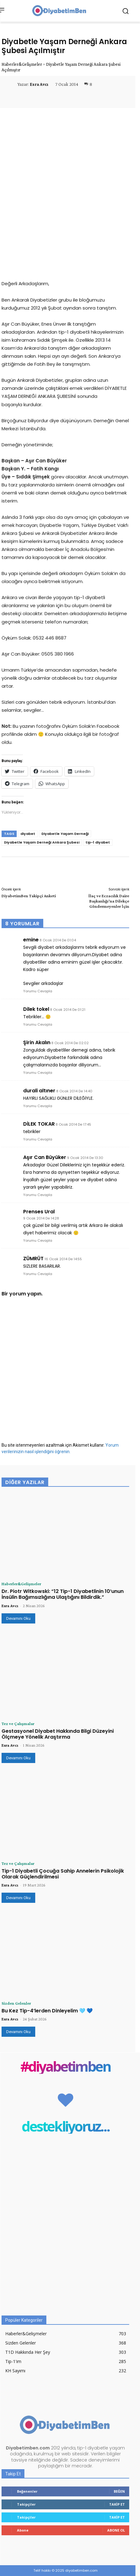 The width and height of the screenshot is (140, 2576). Describe the element at coordinates (37, 991) in the screenshot. I see `Yorumu Cevapla [emine için yanıt]` at that location.